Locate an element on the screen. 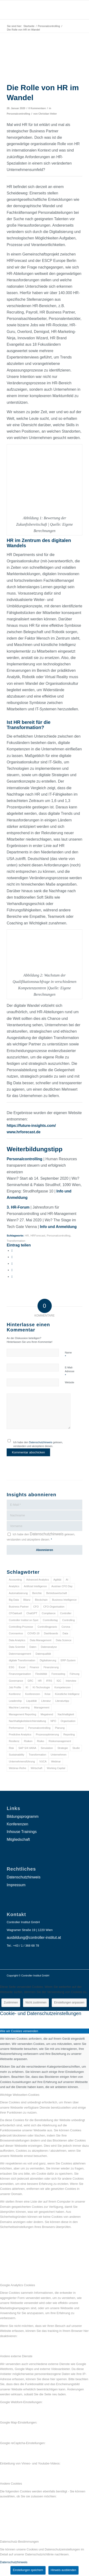 This screenshot has width=89, height=2576. Datenqualität [Datenqualität (9 Einträge)] is located at coordinates (43, 1653).